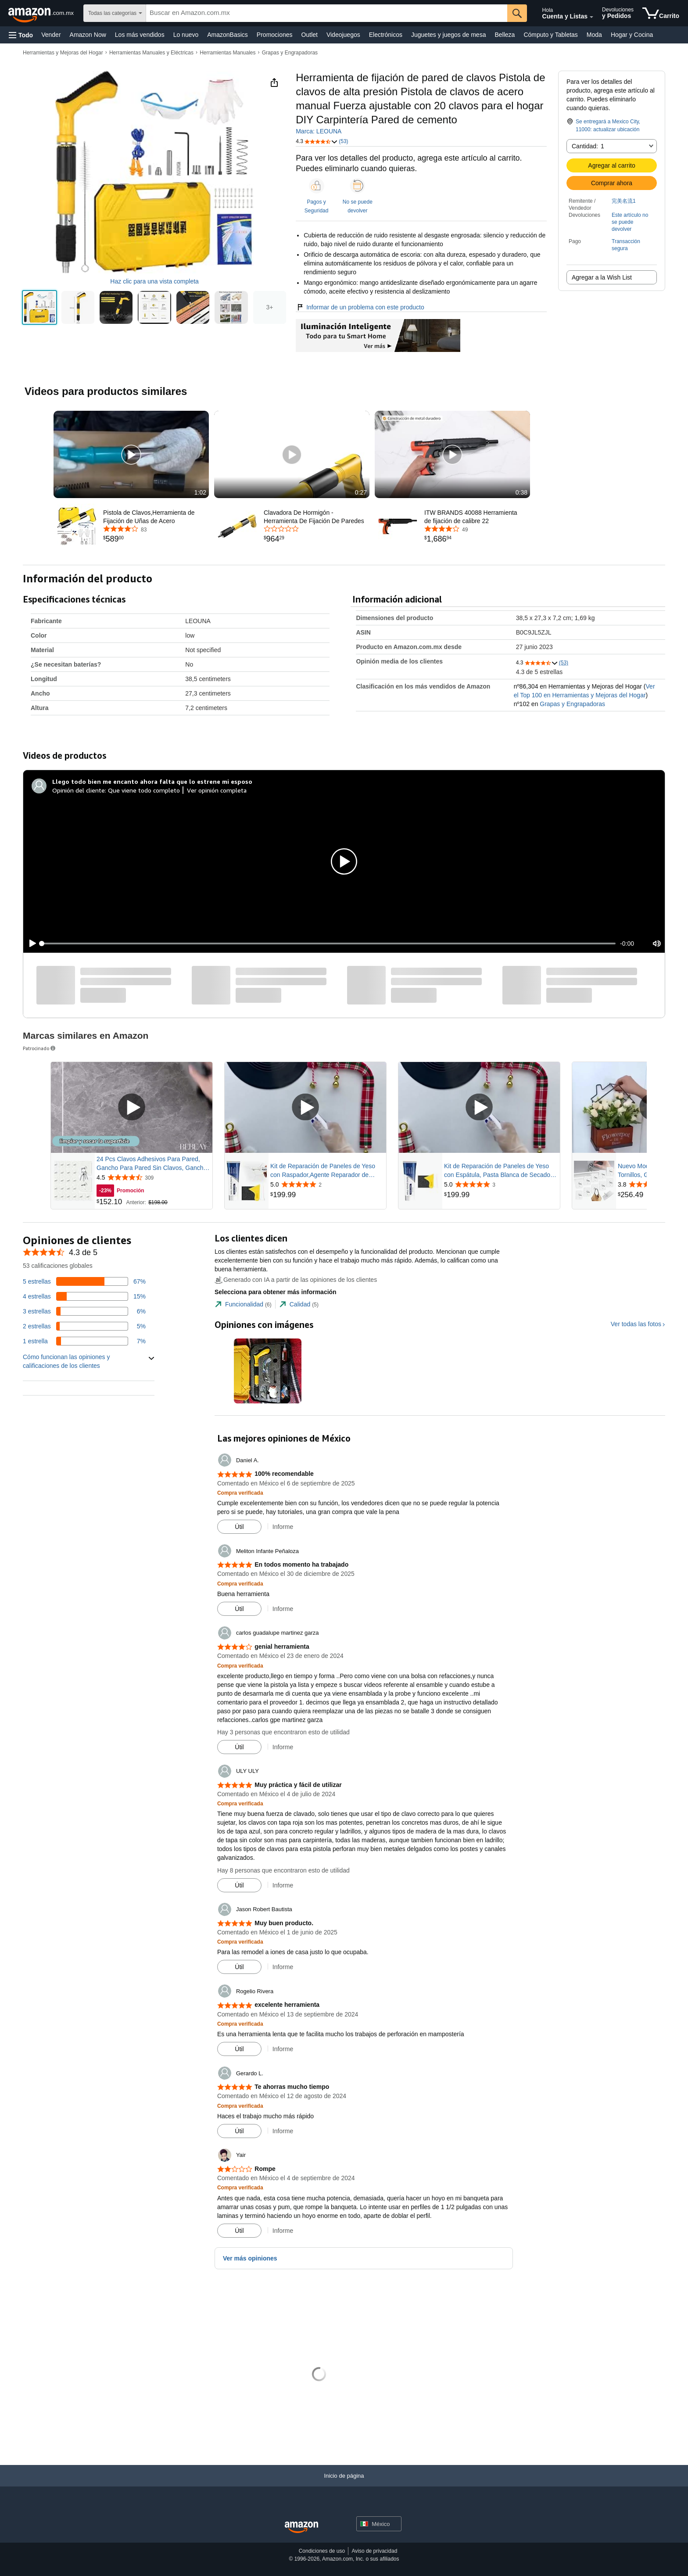 The height and width of the screenshot is (2576, 688). Describe the element at coordinates (84, 1311) in the screenshot. I see `[El 6 por ciento de las opiniones tienen 3 estrellas]` at that location.